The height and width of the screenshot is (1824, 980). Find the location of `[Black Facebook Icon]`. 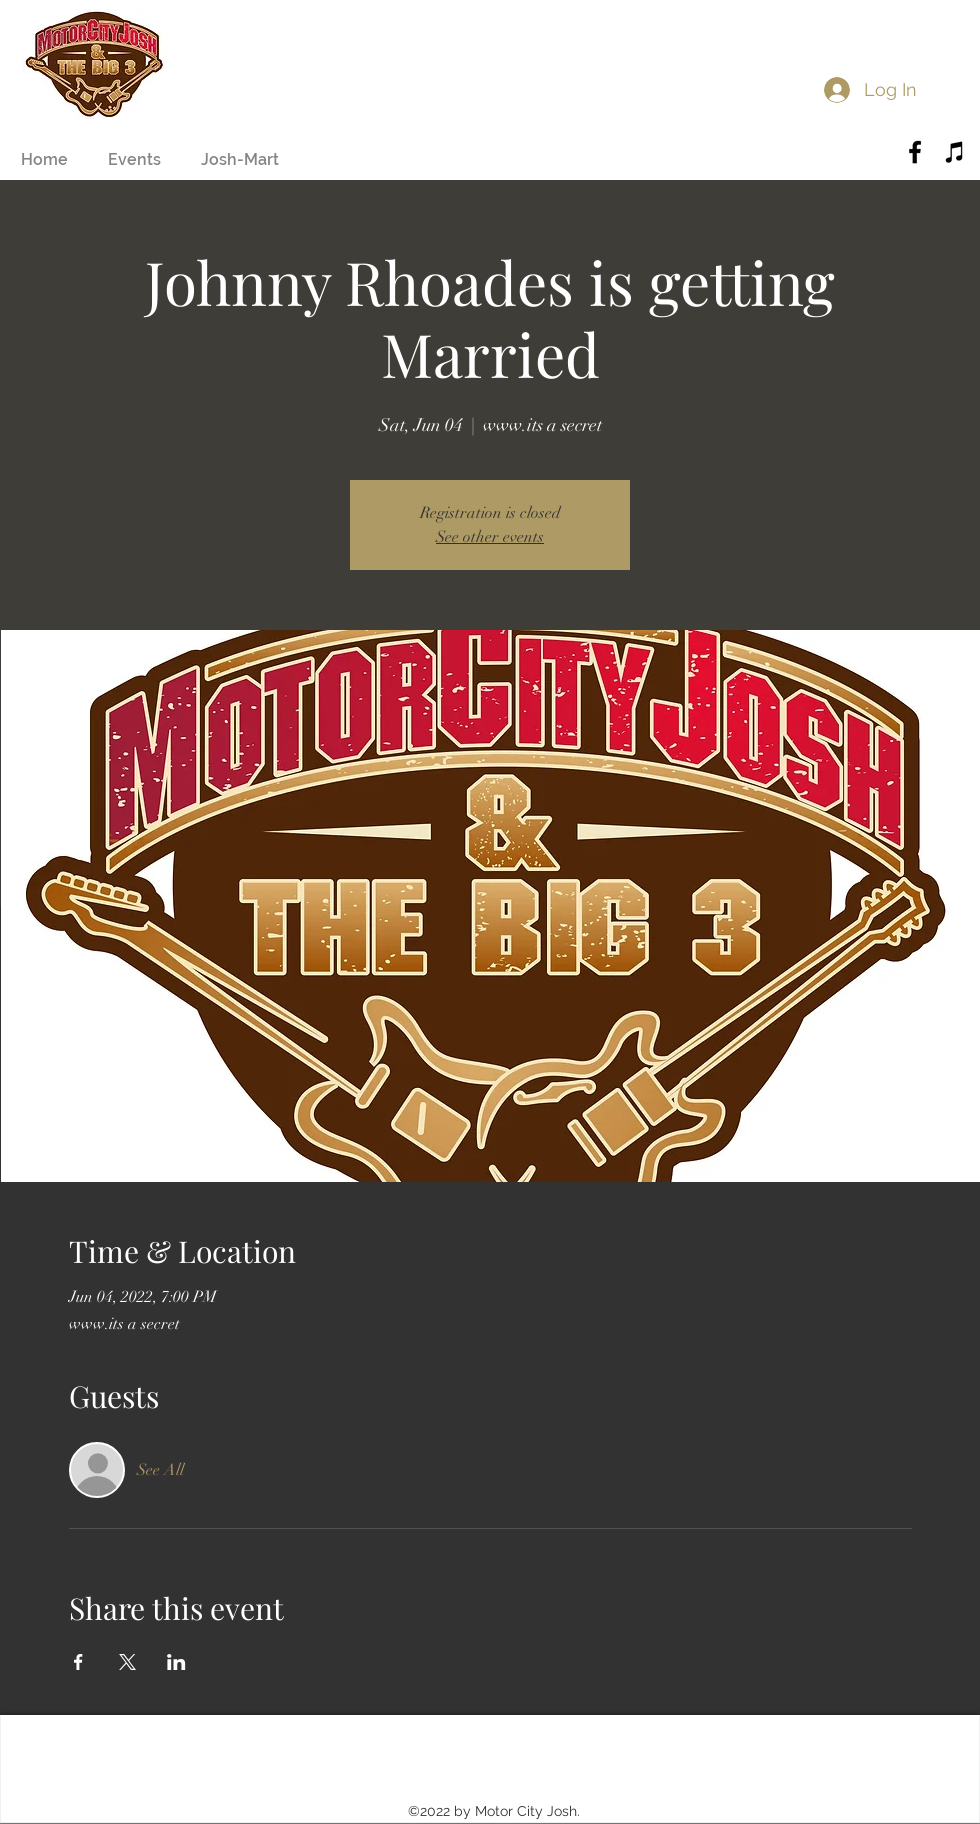

[Black Facebook Icon] is located at coordinates (915, 152).